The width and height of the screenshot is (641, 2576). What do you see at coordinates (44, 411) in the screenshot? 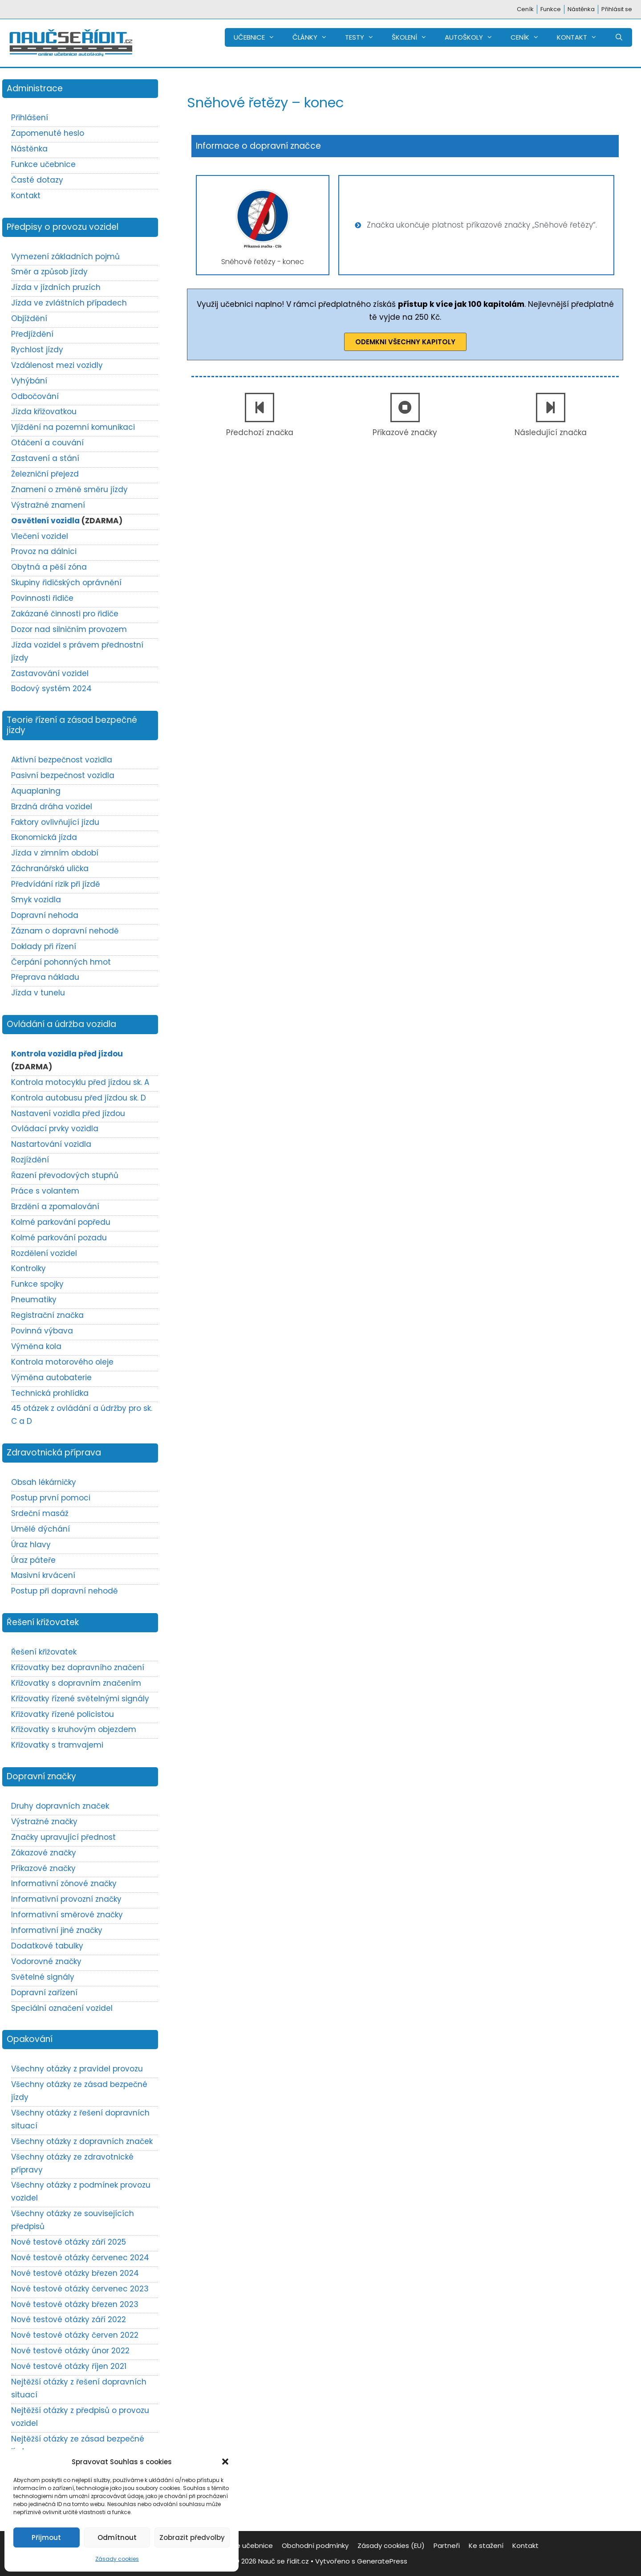
I see `Jízda křižovatkou` at bounding box center [44, 411].